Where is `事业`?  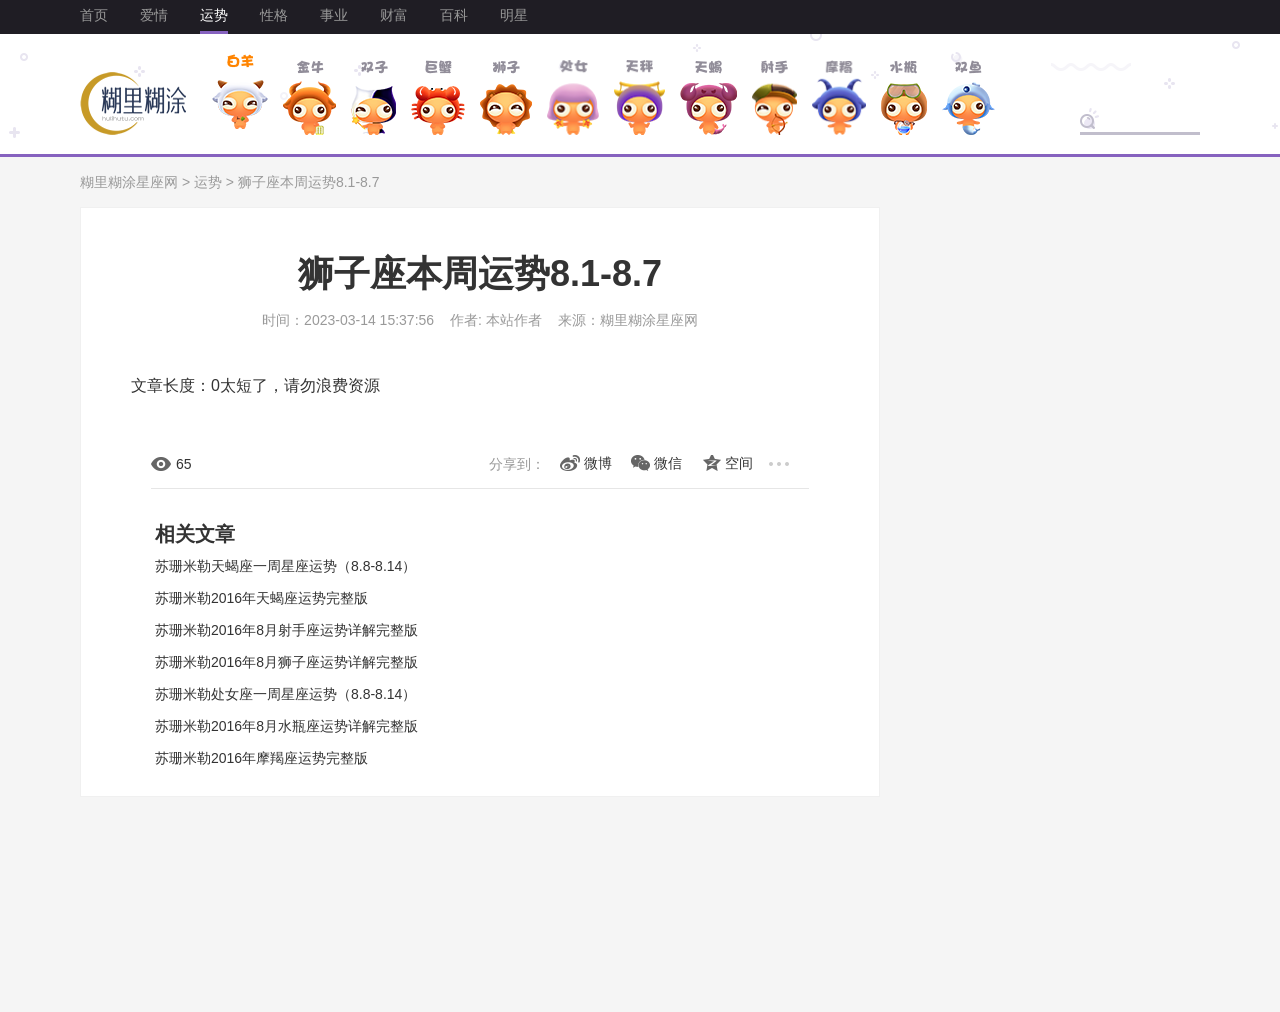 事业 is located at coordinates (334, 15).